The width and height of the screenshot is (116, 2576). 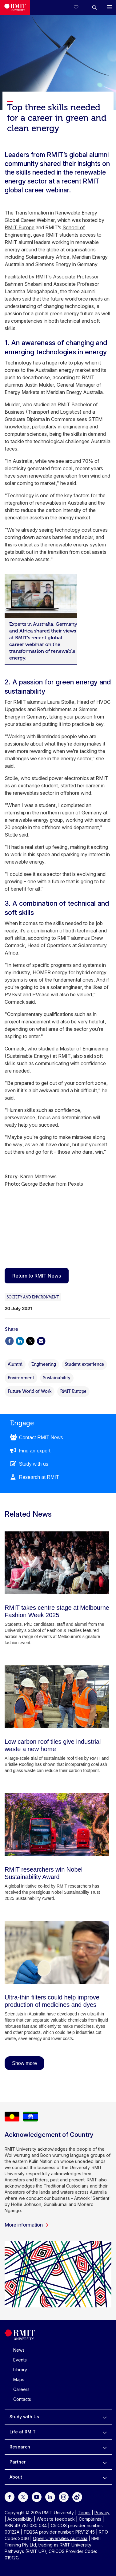 I want to click on Contacts, so click(x=22, y=2399).